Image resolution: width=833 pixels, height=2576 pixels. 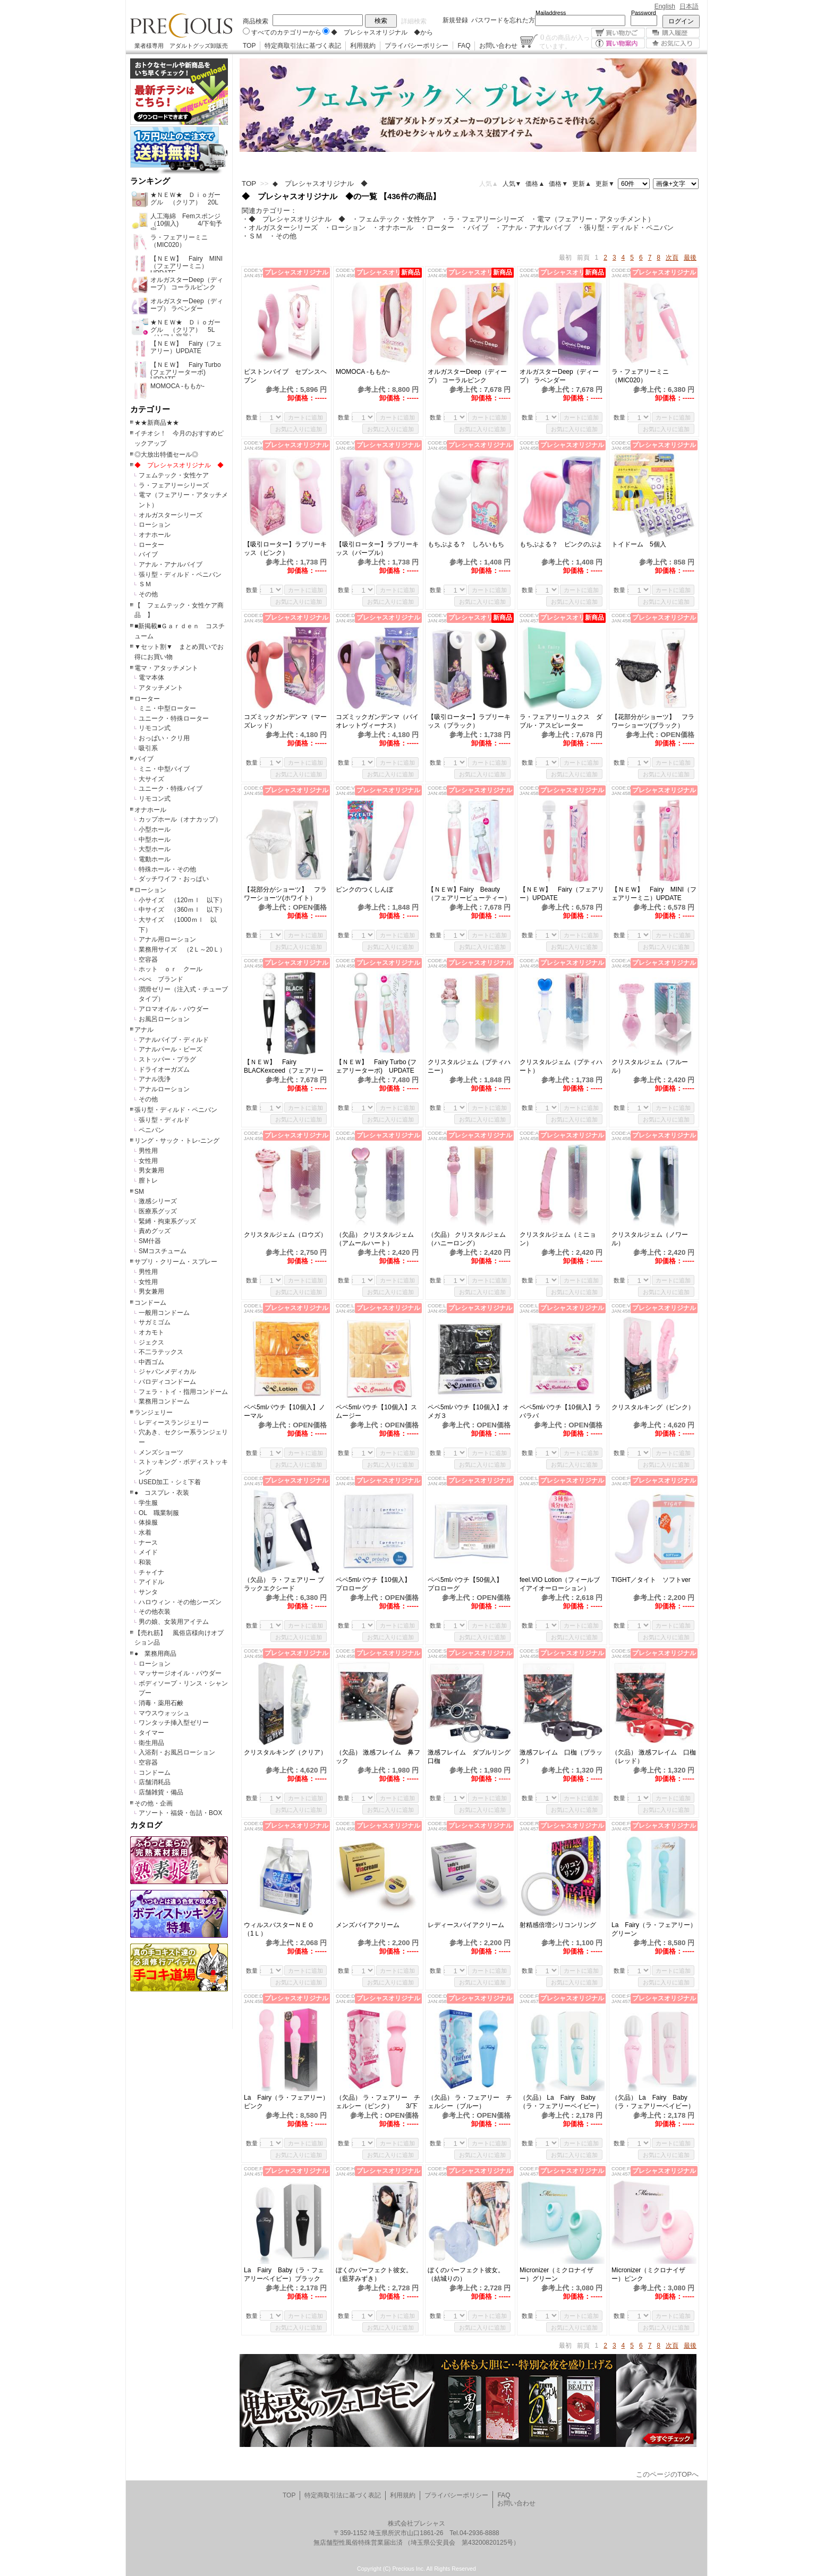 I want to click on ・バイブ, so click(x=474, y=228).